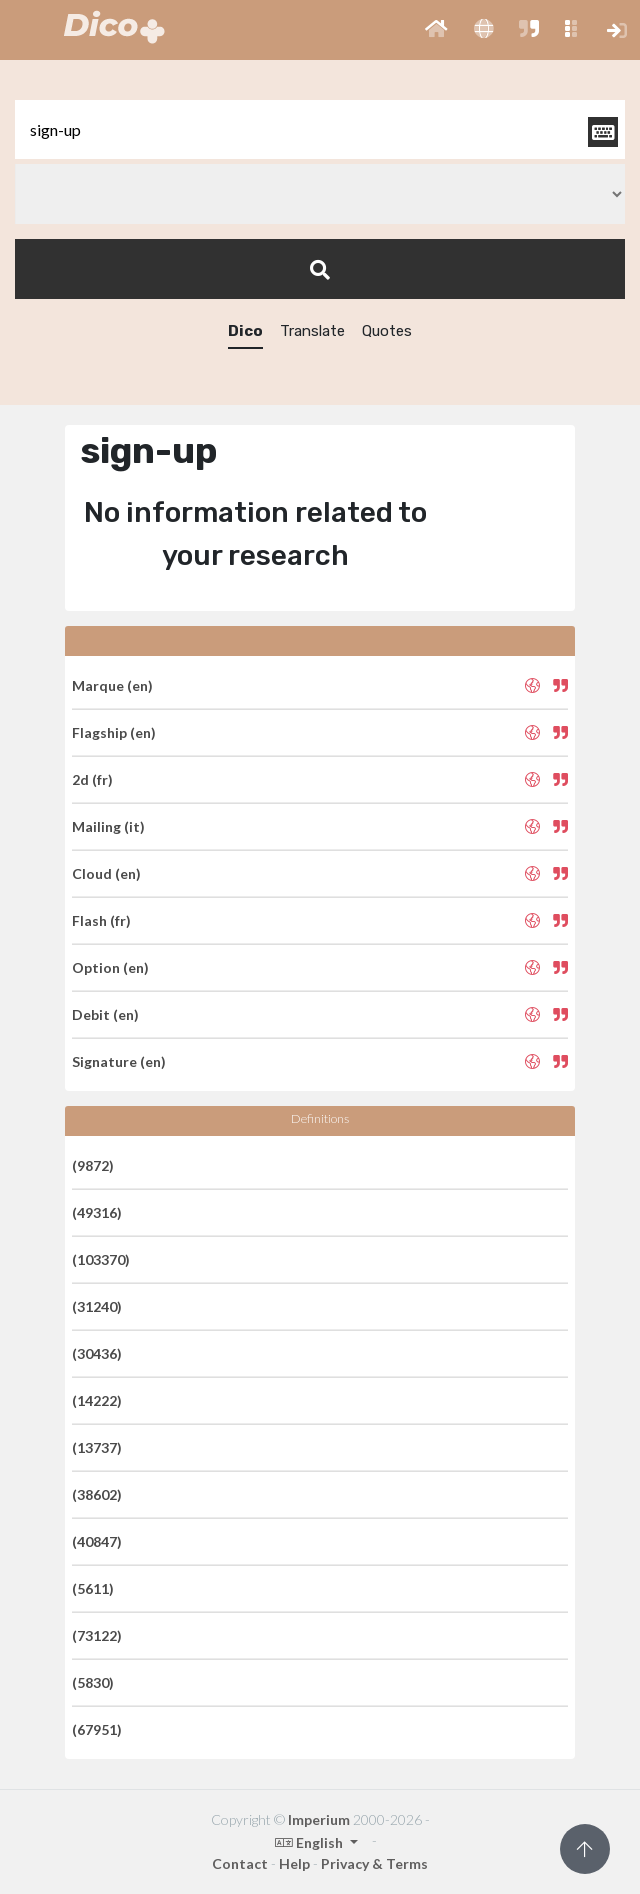 The image size is (640, 1894). I want to click on Quotes, so click(387, 331).